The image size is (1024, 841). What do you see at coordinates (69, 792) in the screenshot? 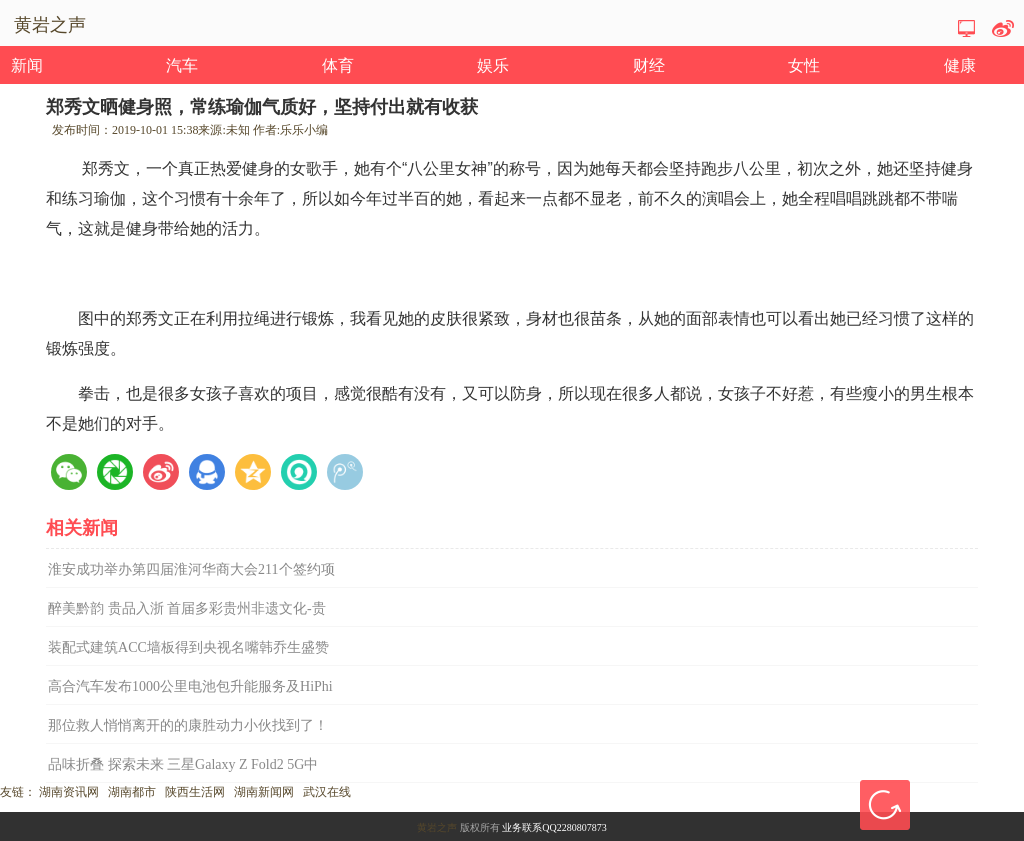
I see `湖南资讯网` at bounding box center [69, 792].